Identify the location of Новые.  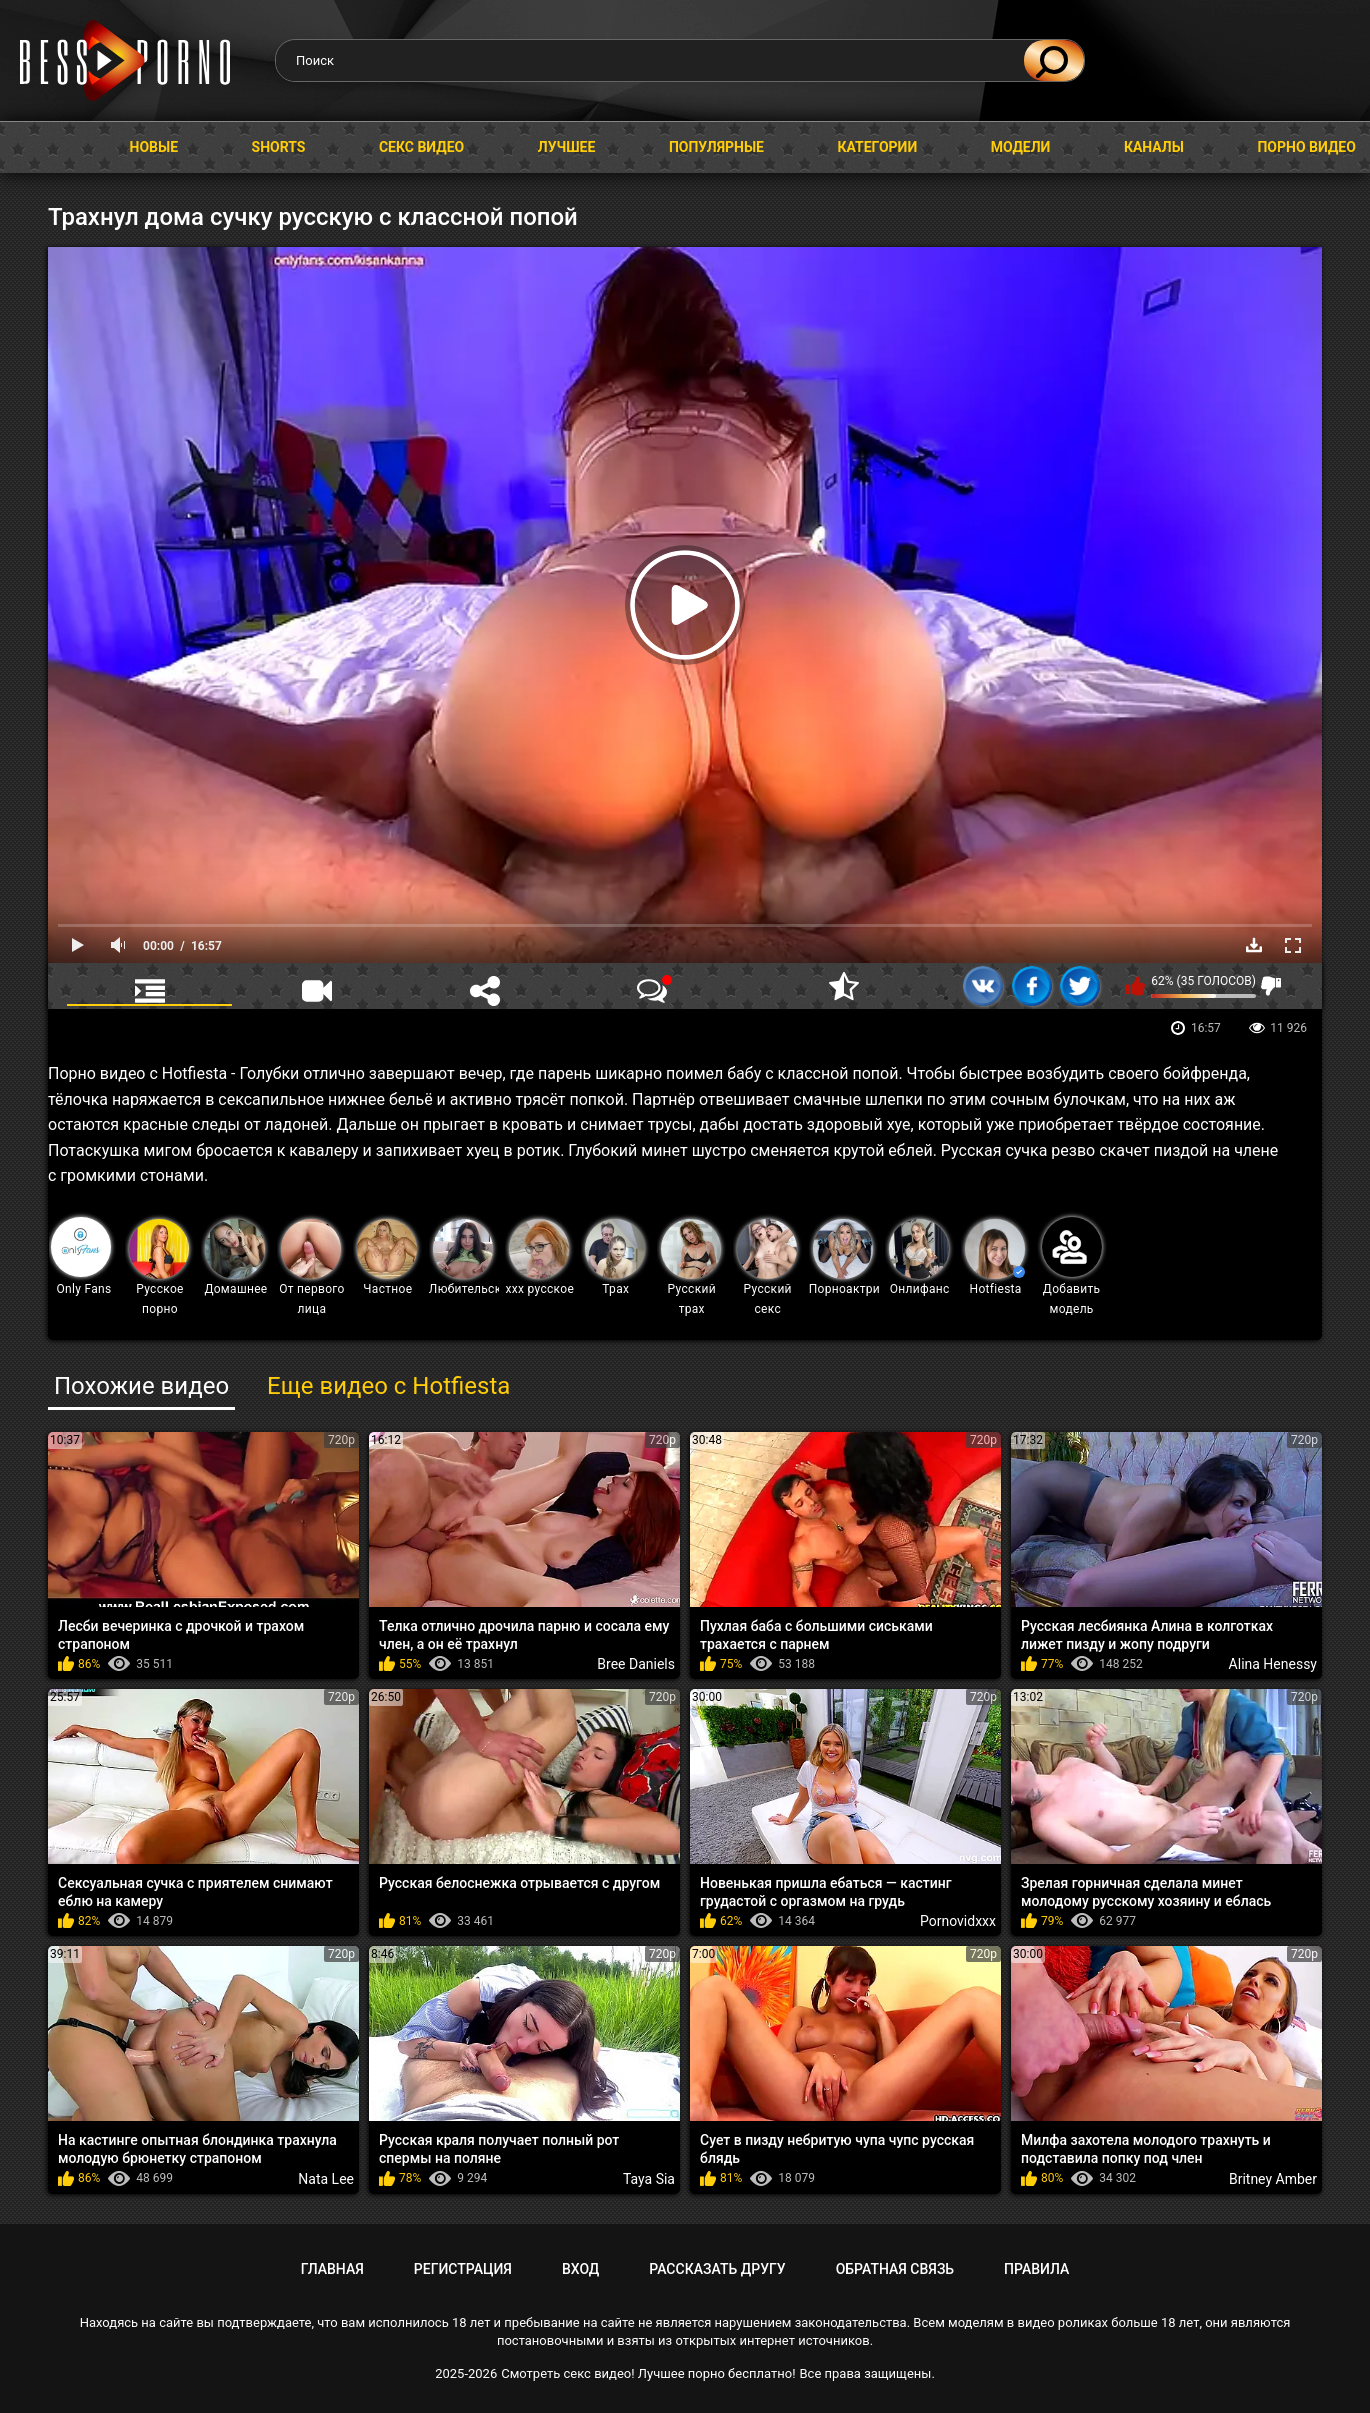
(154, 147).